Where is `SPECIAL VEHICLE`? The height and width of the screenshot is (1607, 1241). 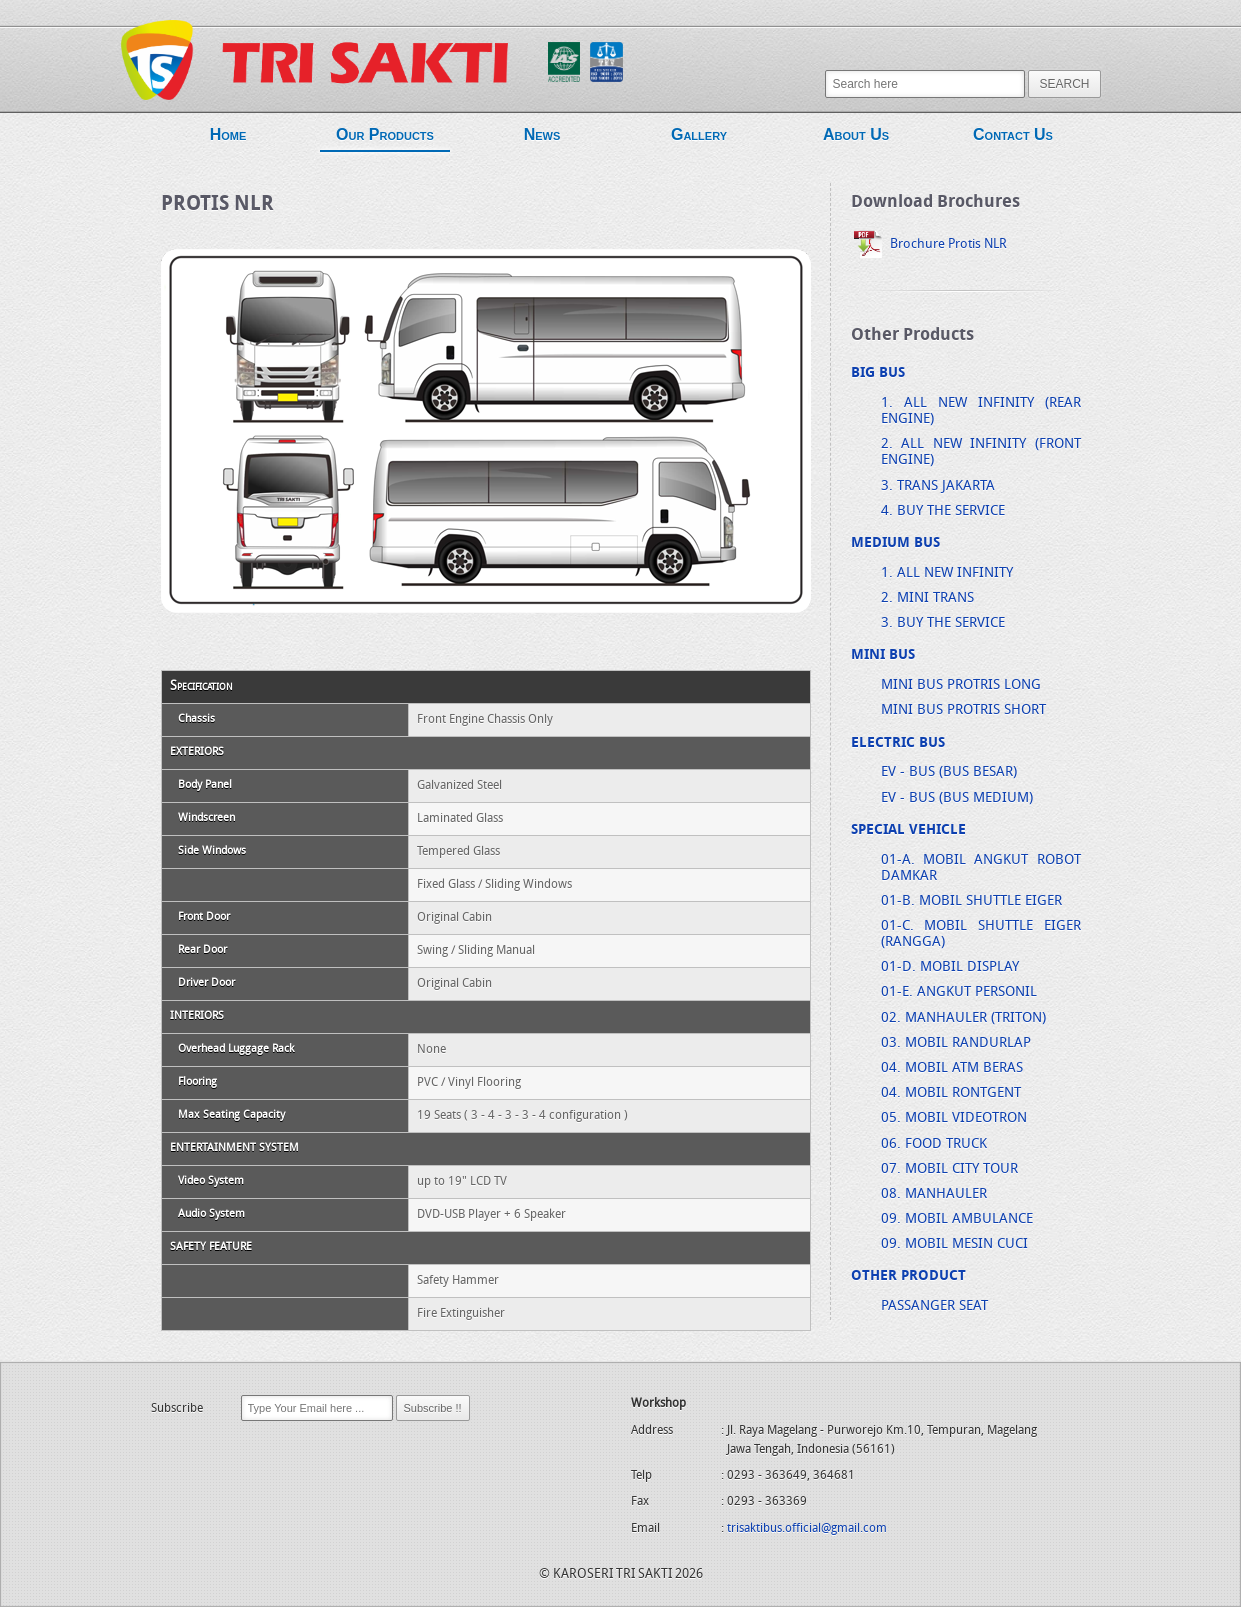 SPECIAL VEHICLE is located at coordinates (908, 830).